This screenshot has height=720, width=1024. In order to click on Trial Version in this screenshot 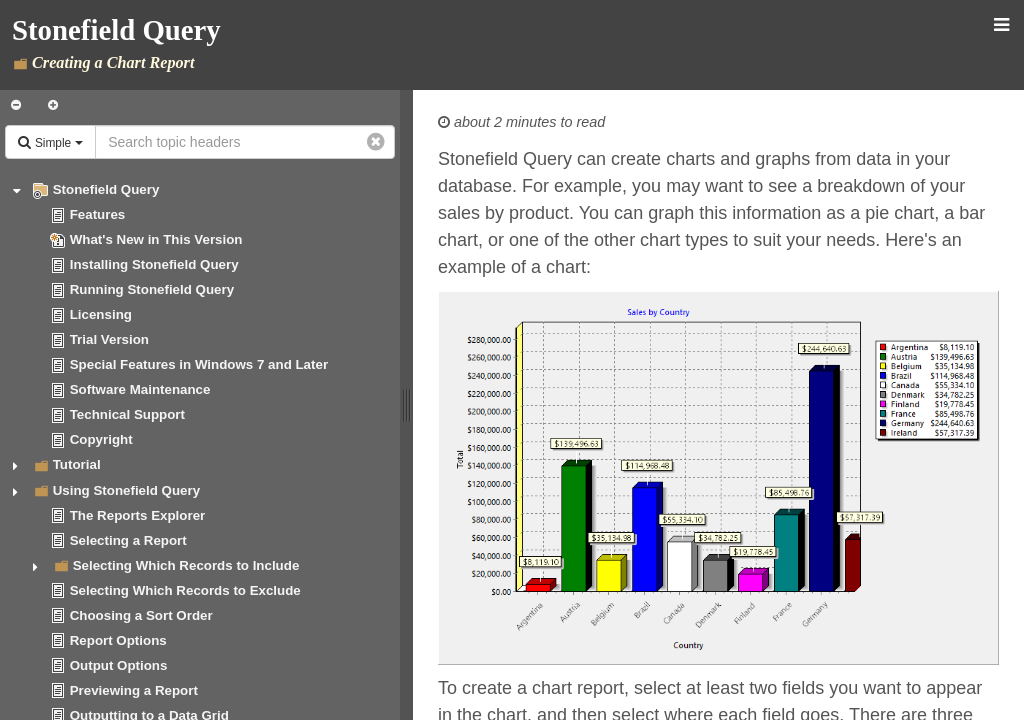, I will do `click(109, 339)`.